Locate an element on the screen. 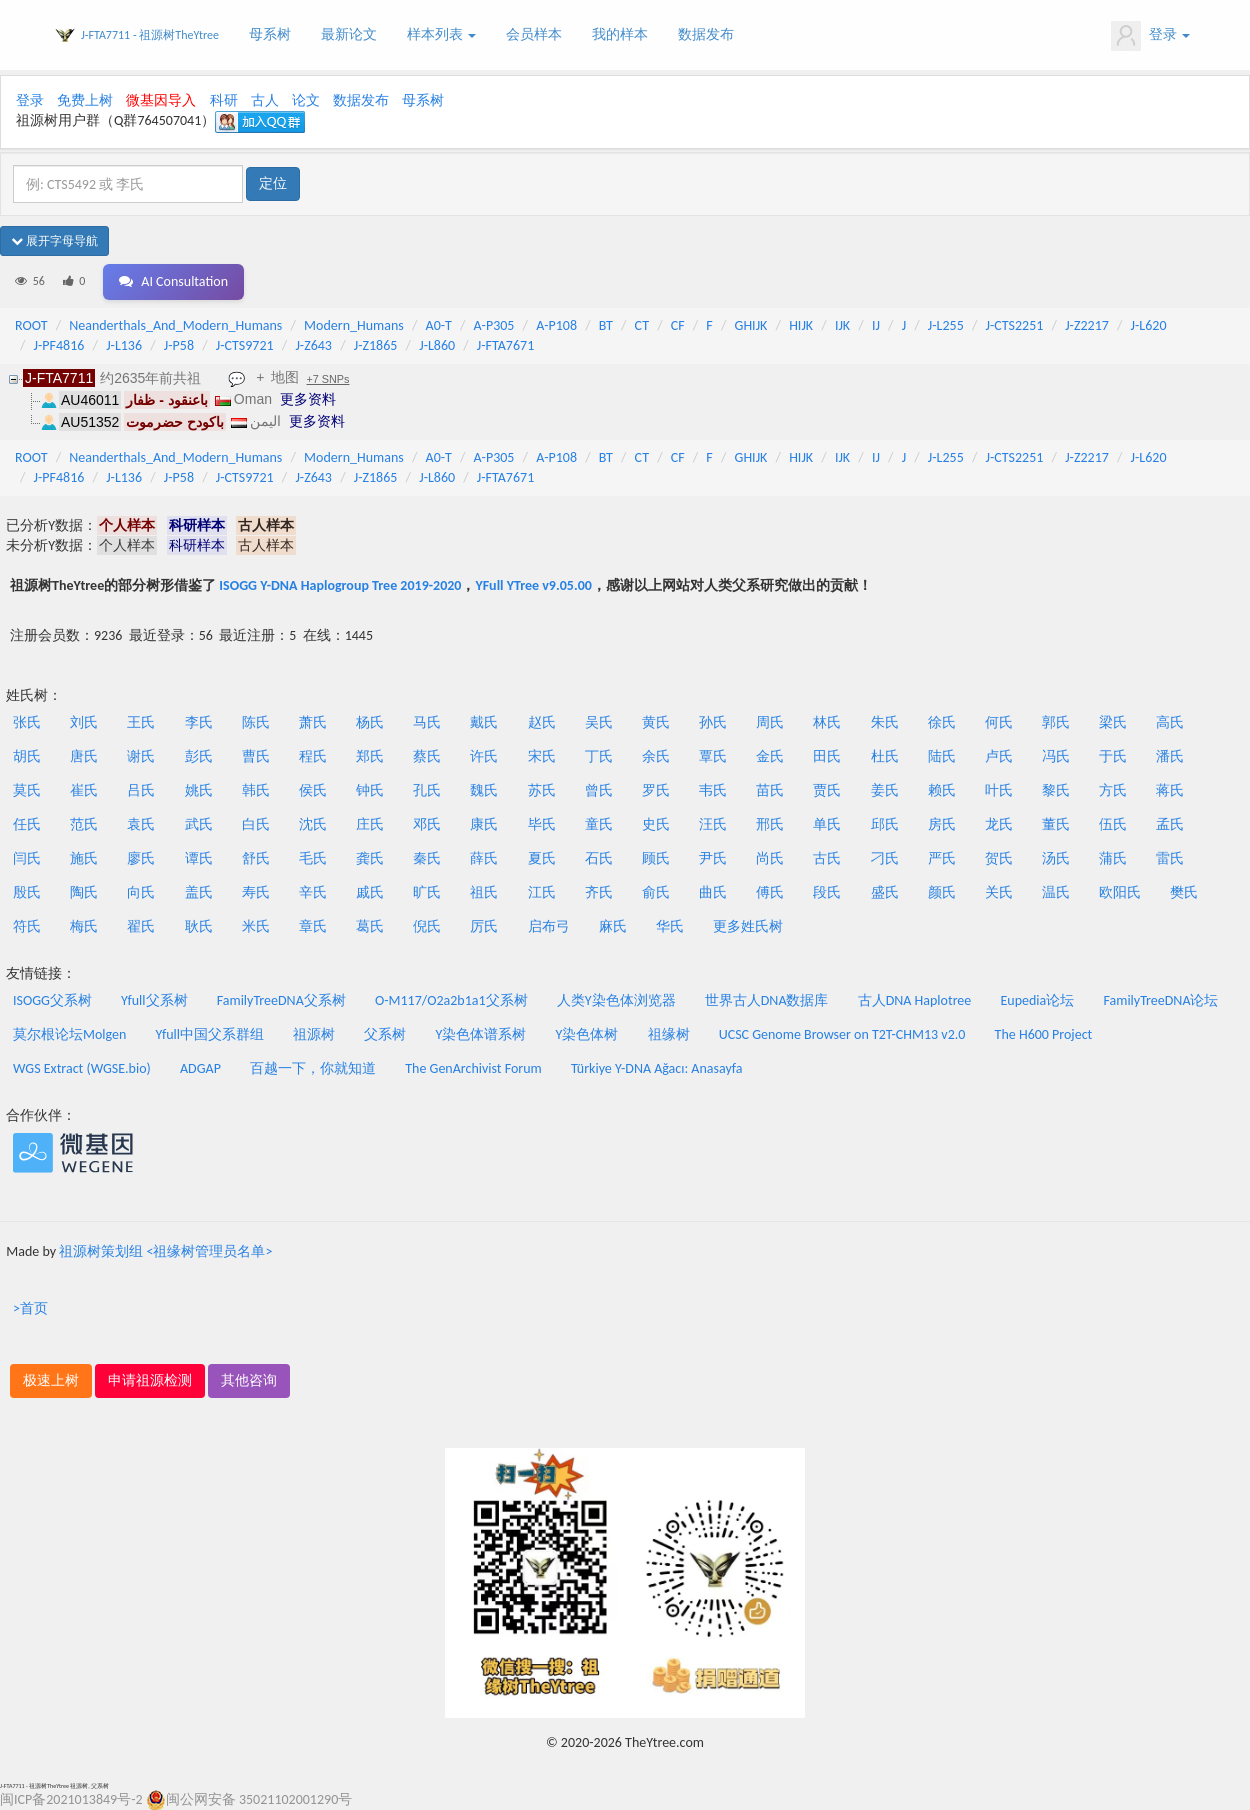  方氏 is located at coordinates (1113, 790).